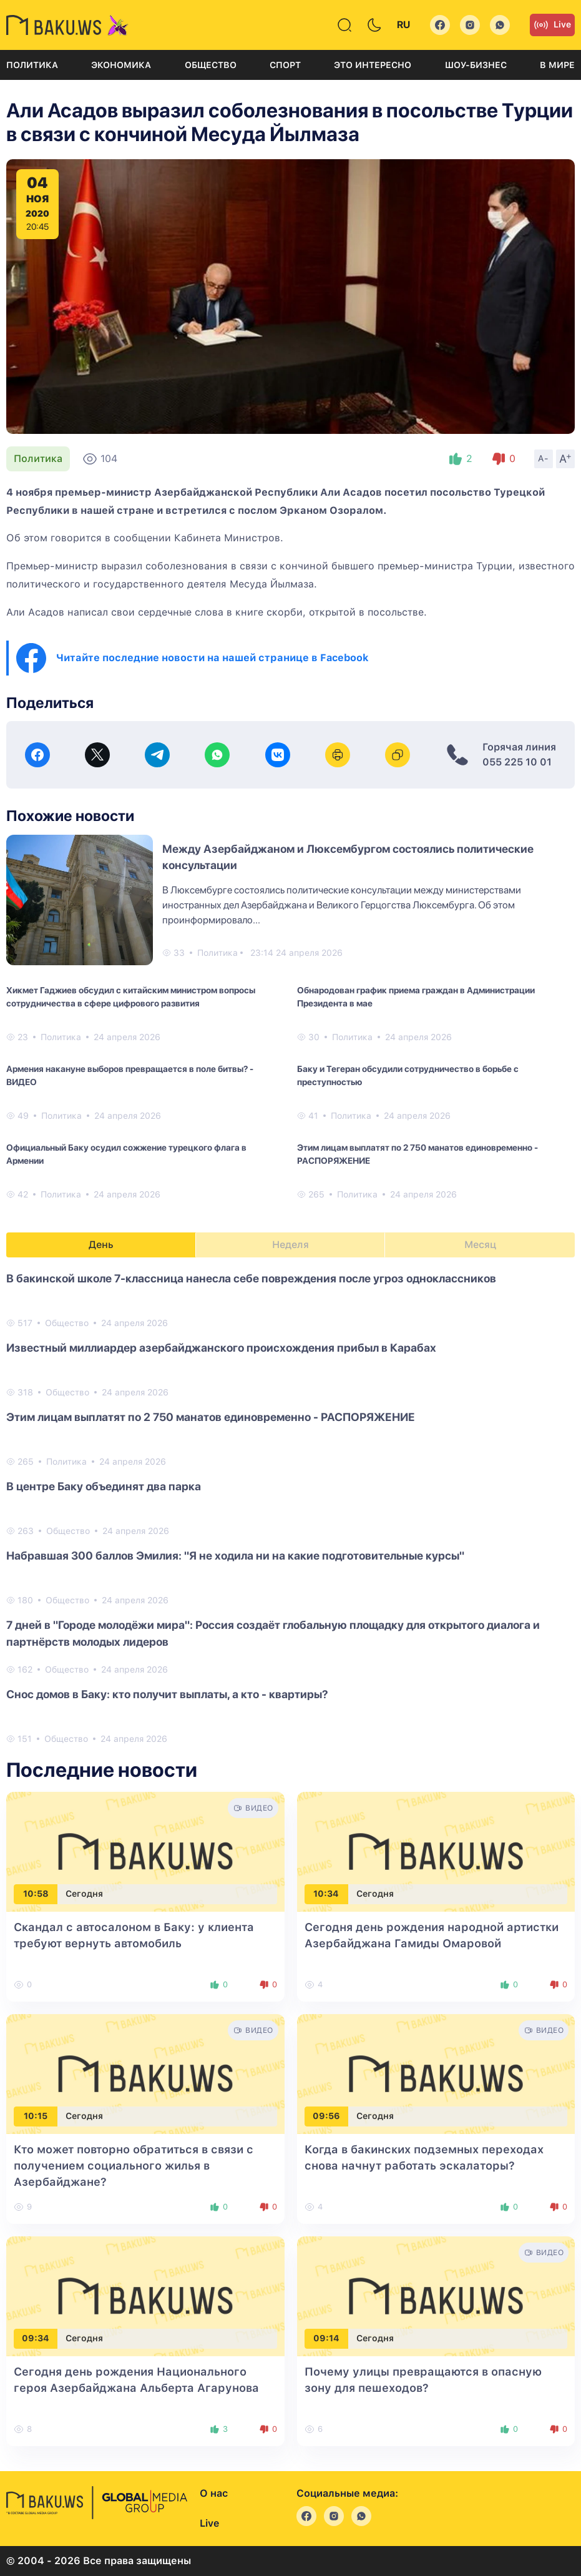 The width and height of the screenshot is (581, 2576). Describe the element at coordinates (235, 1555) in the screenshot. I see `Набравшая 300 баллов Эмилия: "Я не ходила ни на какие подготовительные курсы"` at that location.